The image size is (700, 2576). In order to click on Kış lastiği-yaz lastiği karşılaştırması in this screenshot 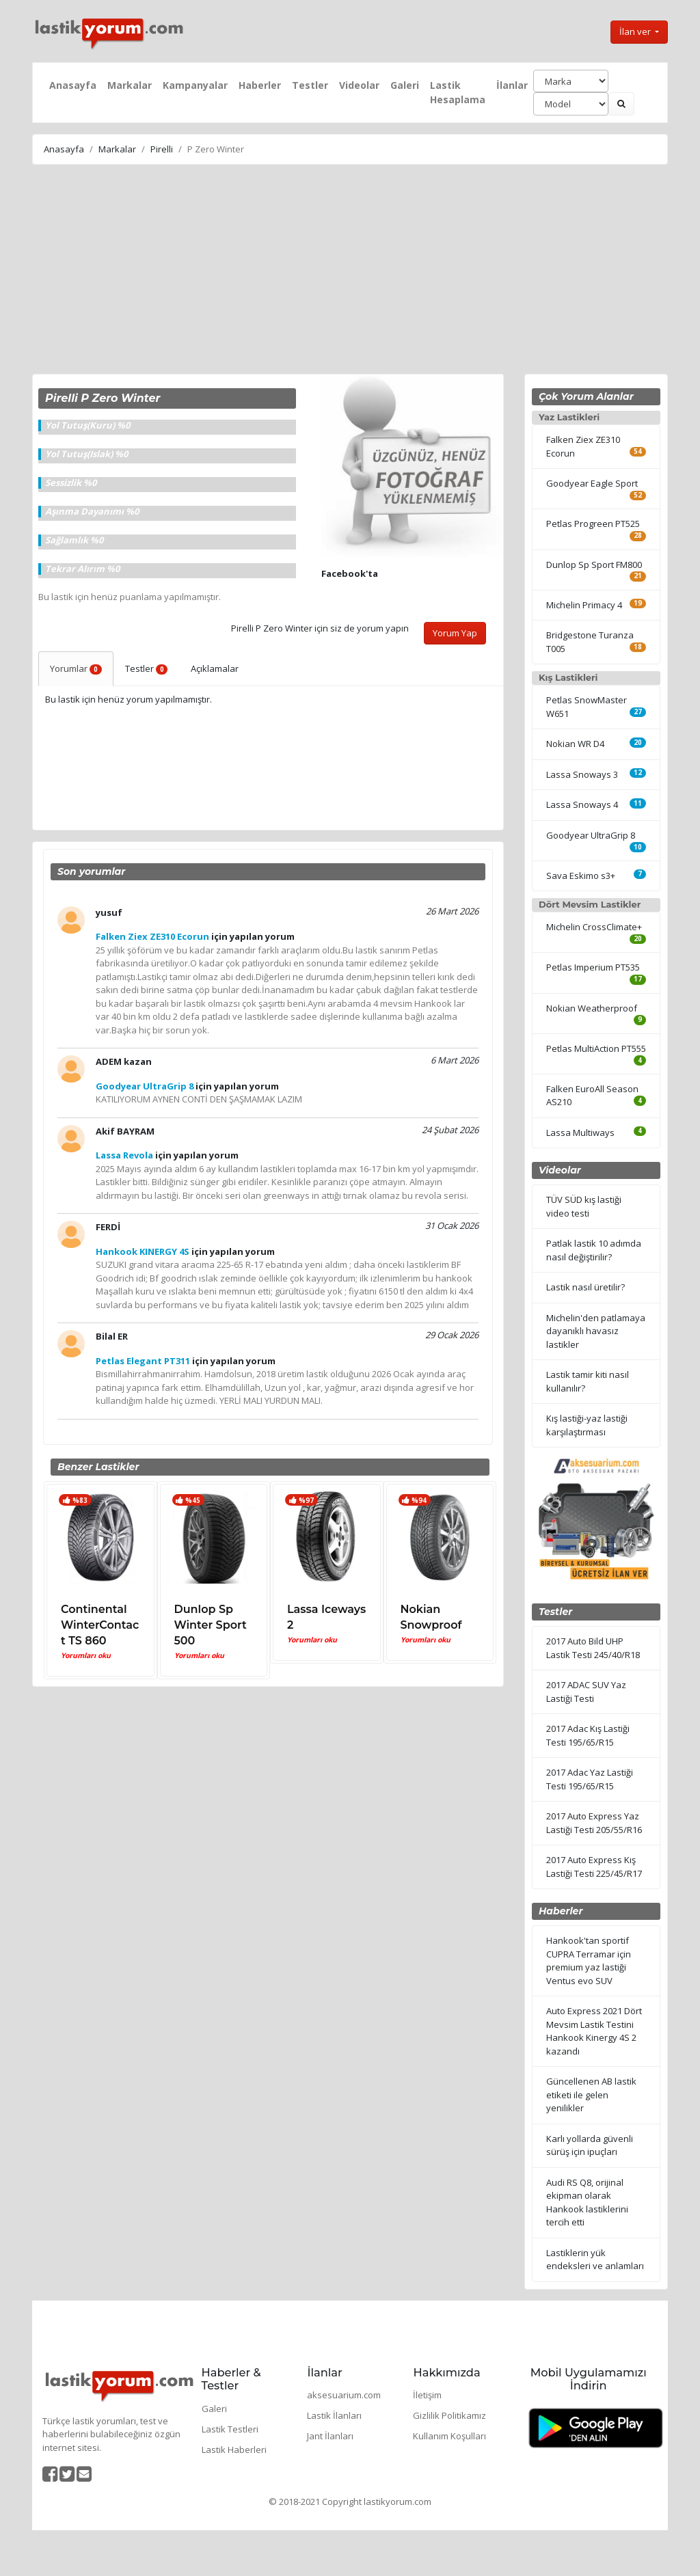, I will do `click(587, 1425)`.